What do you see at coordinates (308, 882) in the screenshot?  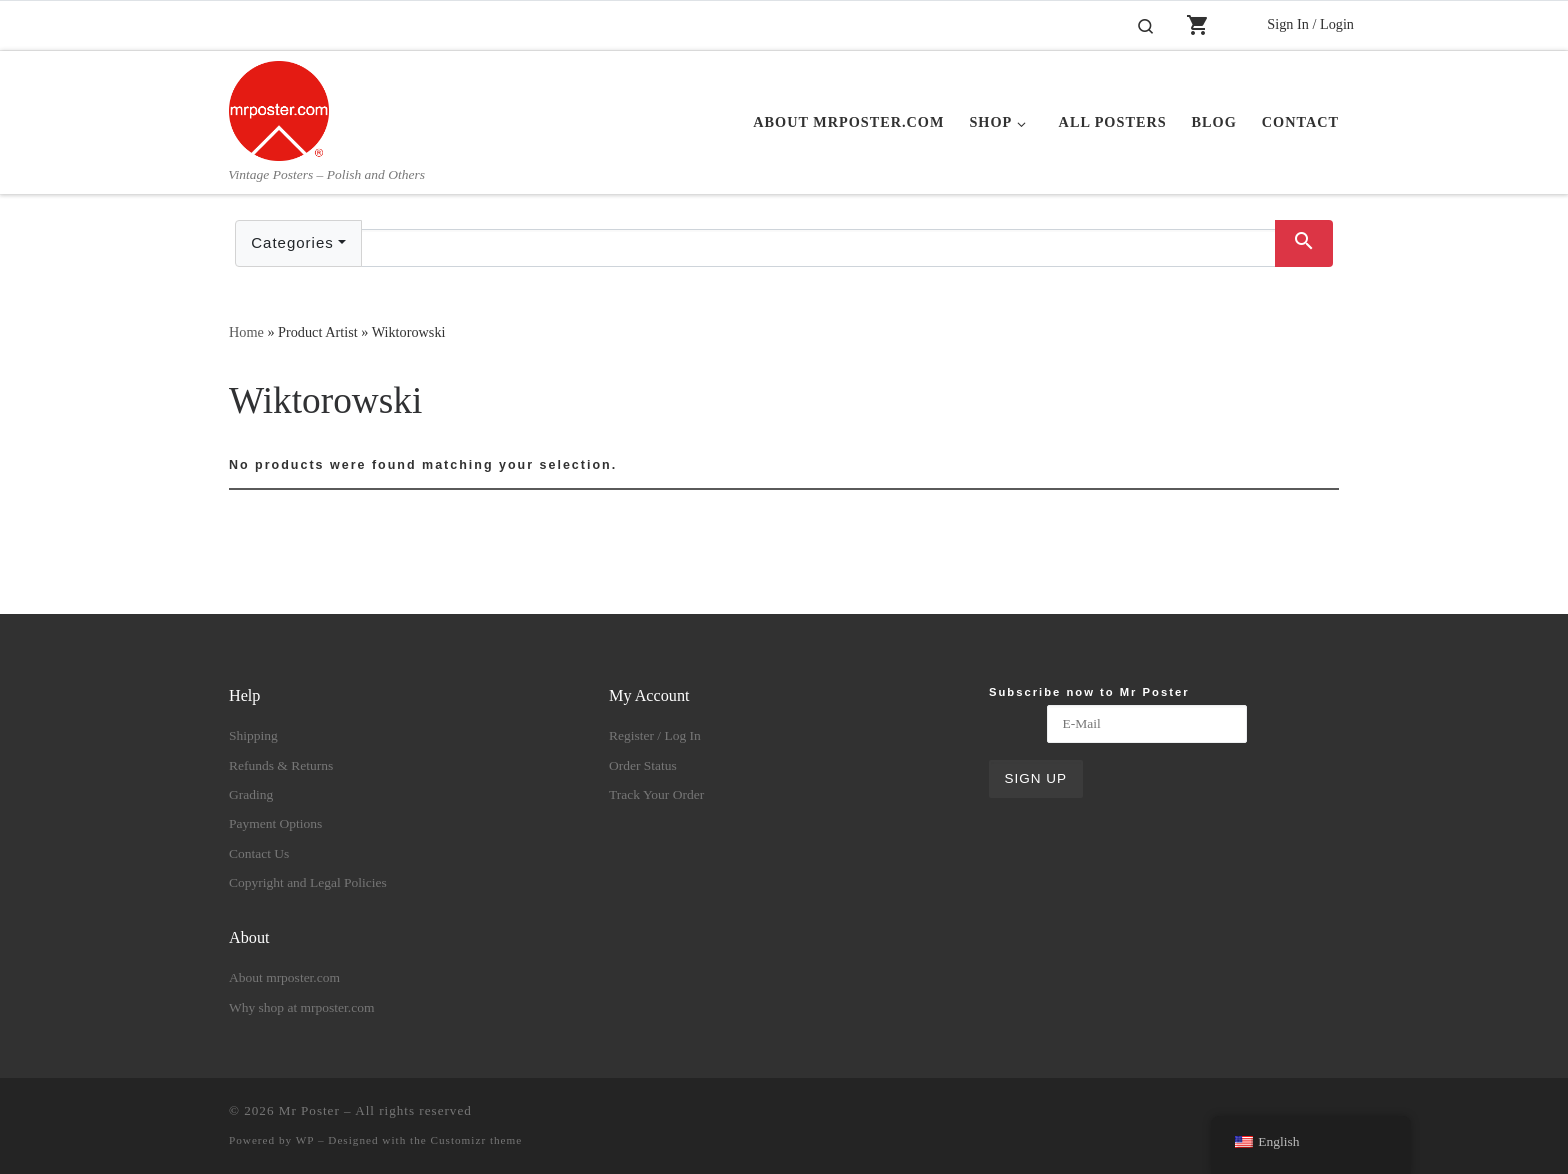 I see `Copyright and Legal Policies` at bounding box center [308, 882].